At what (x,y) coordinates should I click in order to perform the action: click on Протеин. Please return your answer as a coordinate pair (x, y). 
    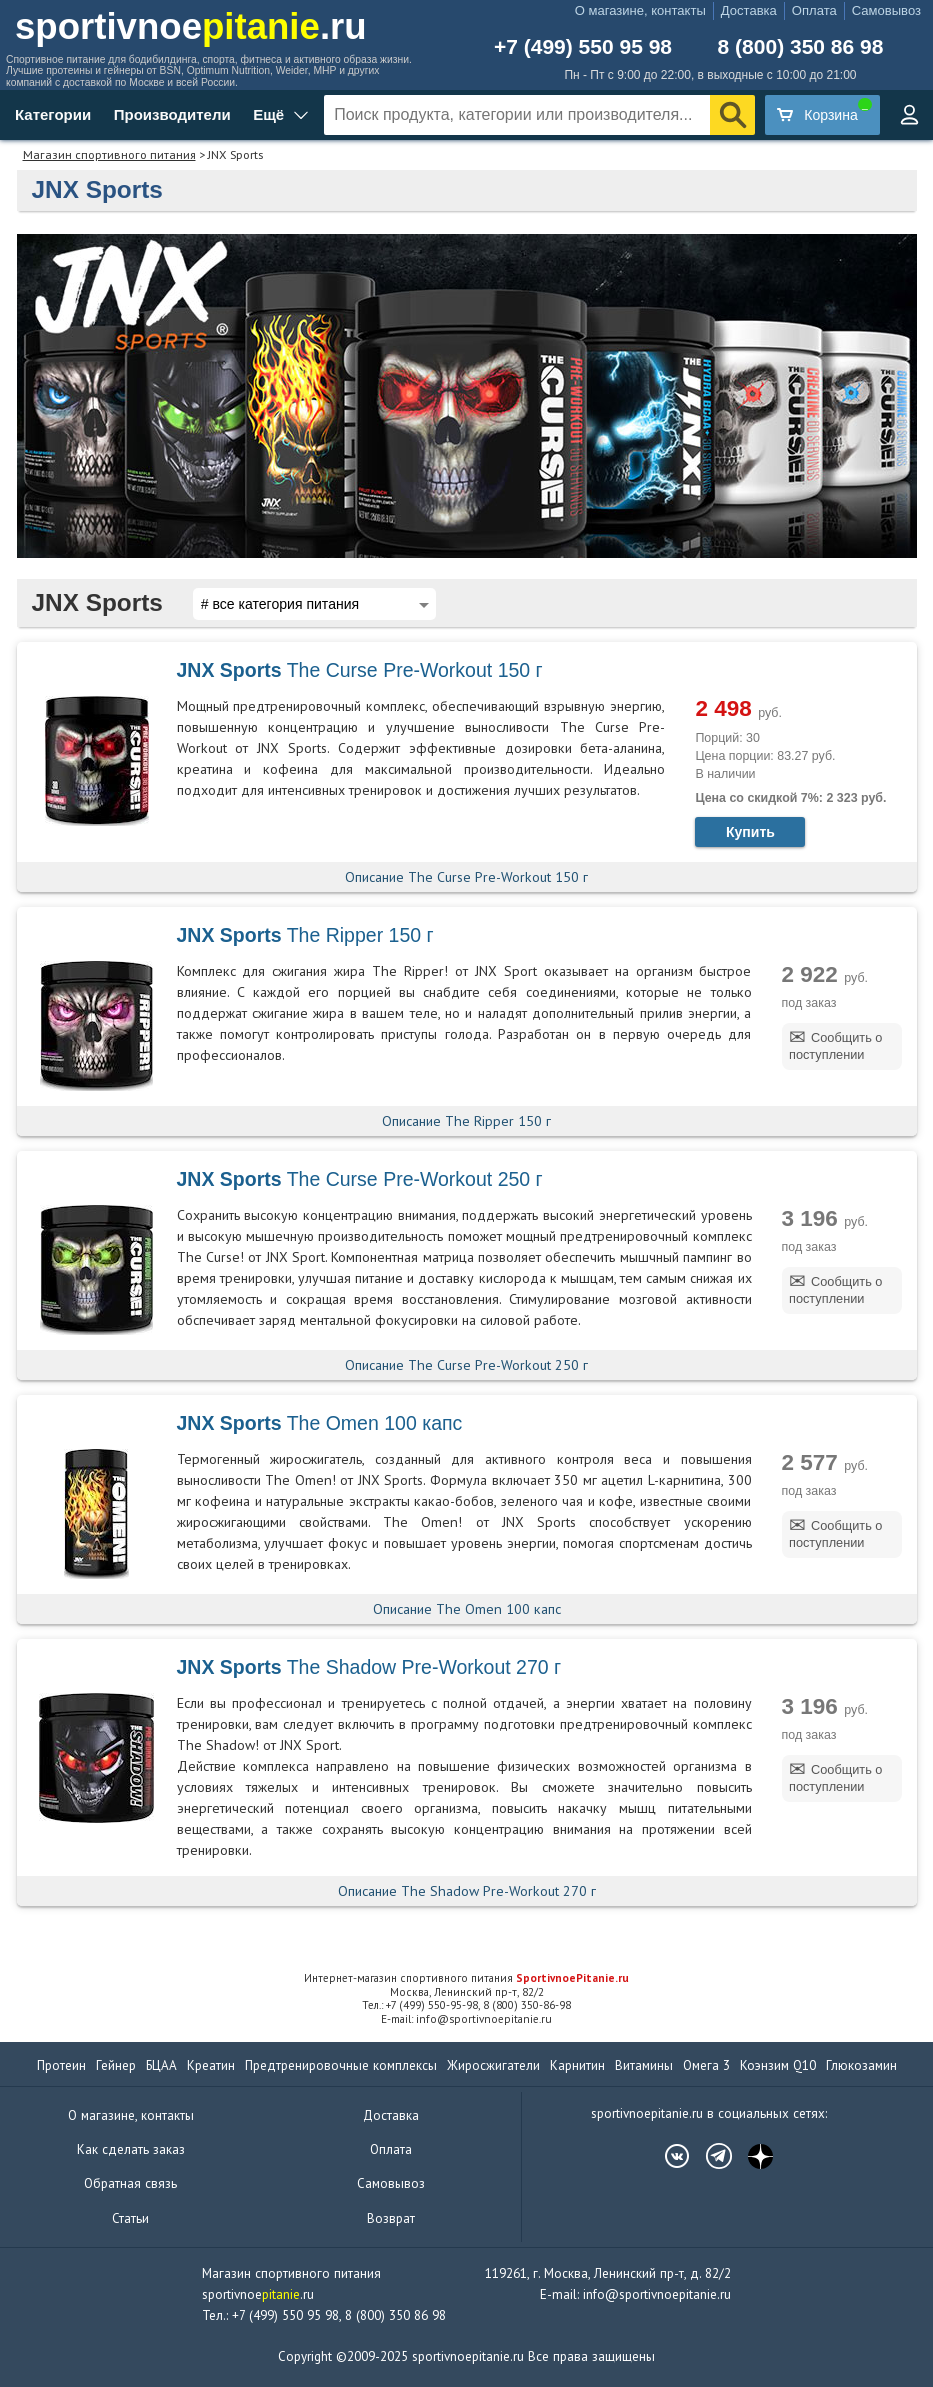
    Looking at the image, I should click on (61, 2065).